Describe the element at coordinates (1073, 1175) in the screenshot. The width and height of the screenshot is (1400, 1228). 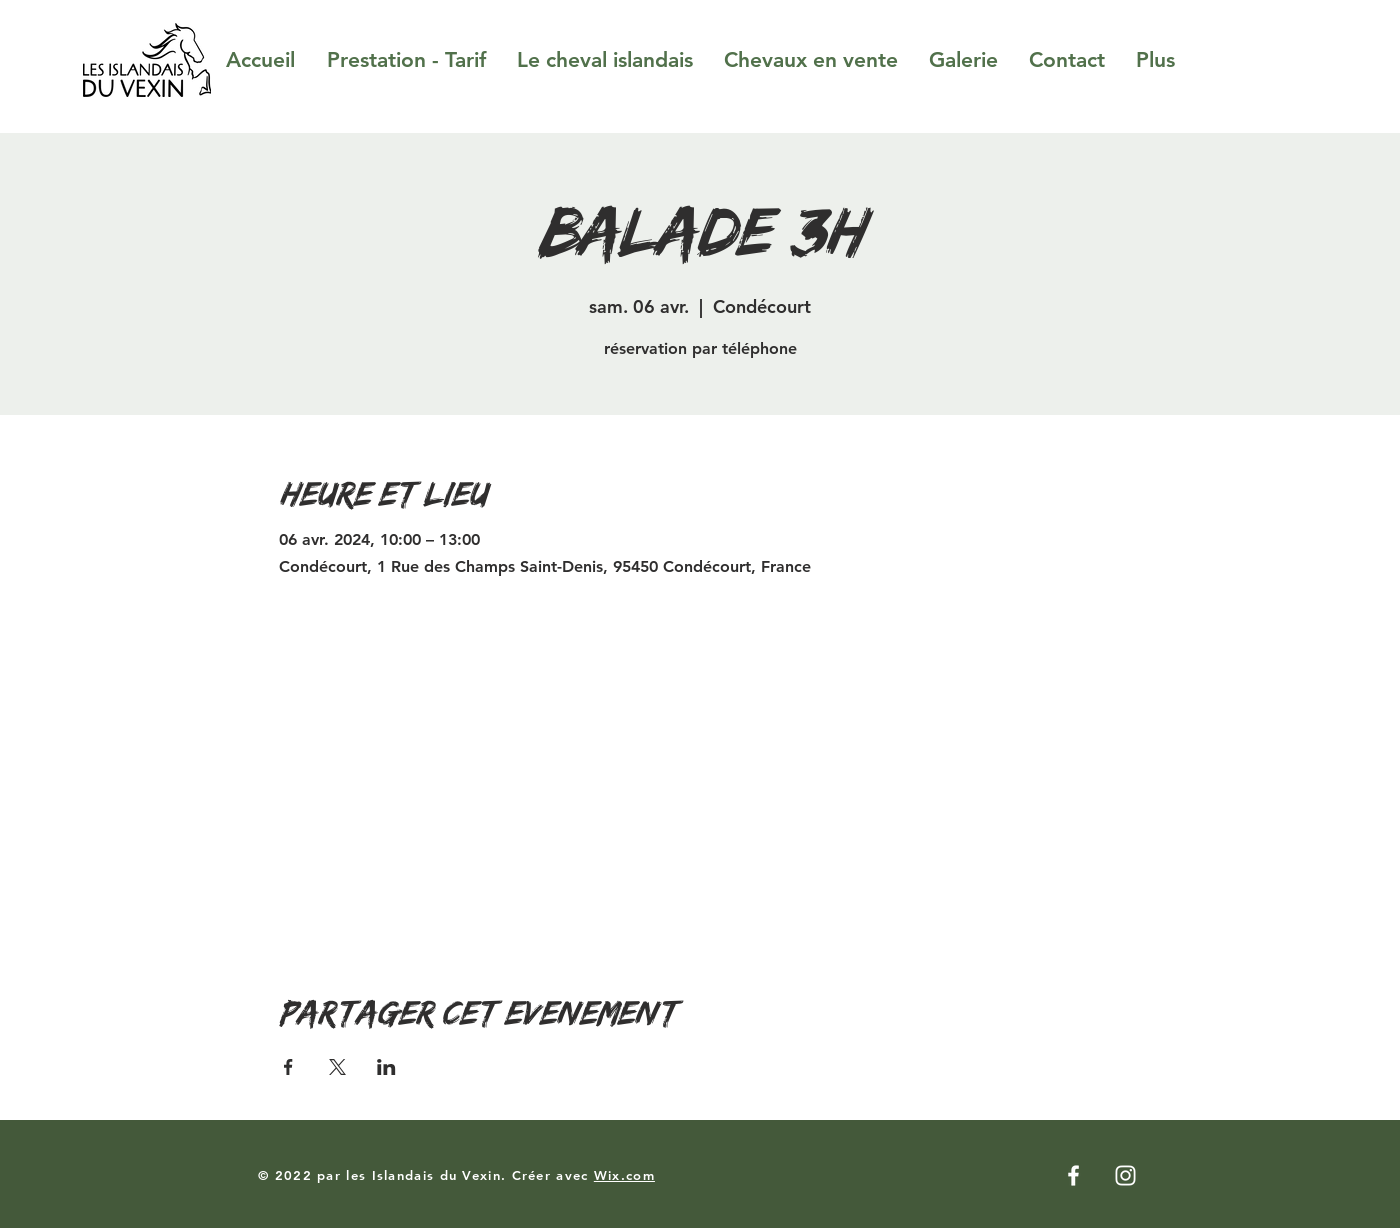
I see `[Facebook]` at that location.